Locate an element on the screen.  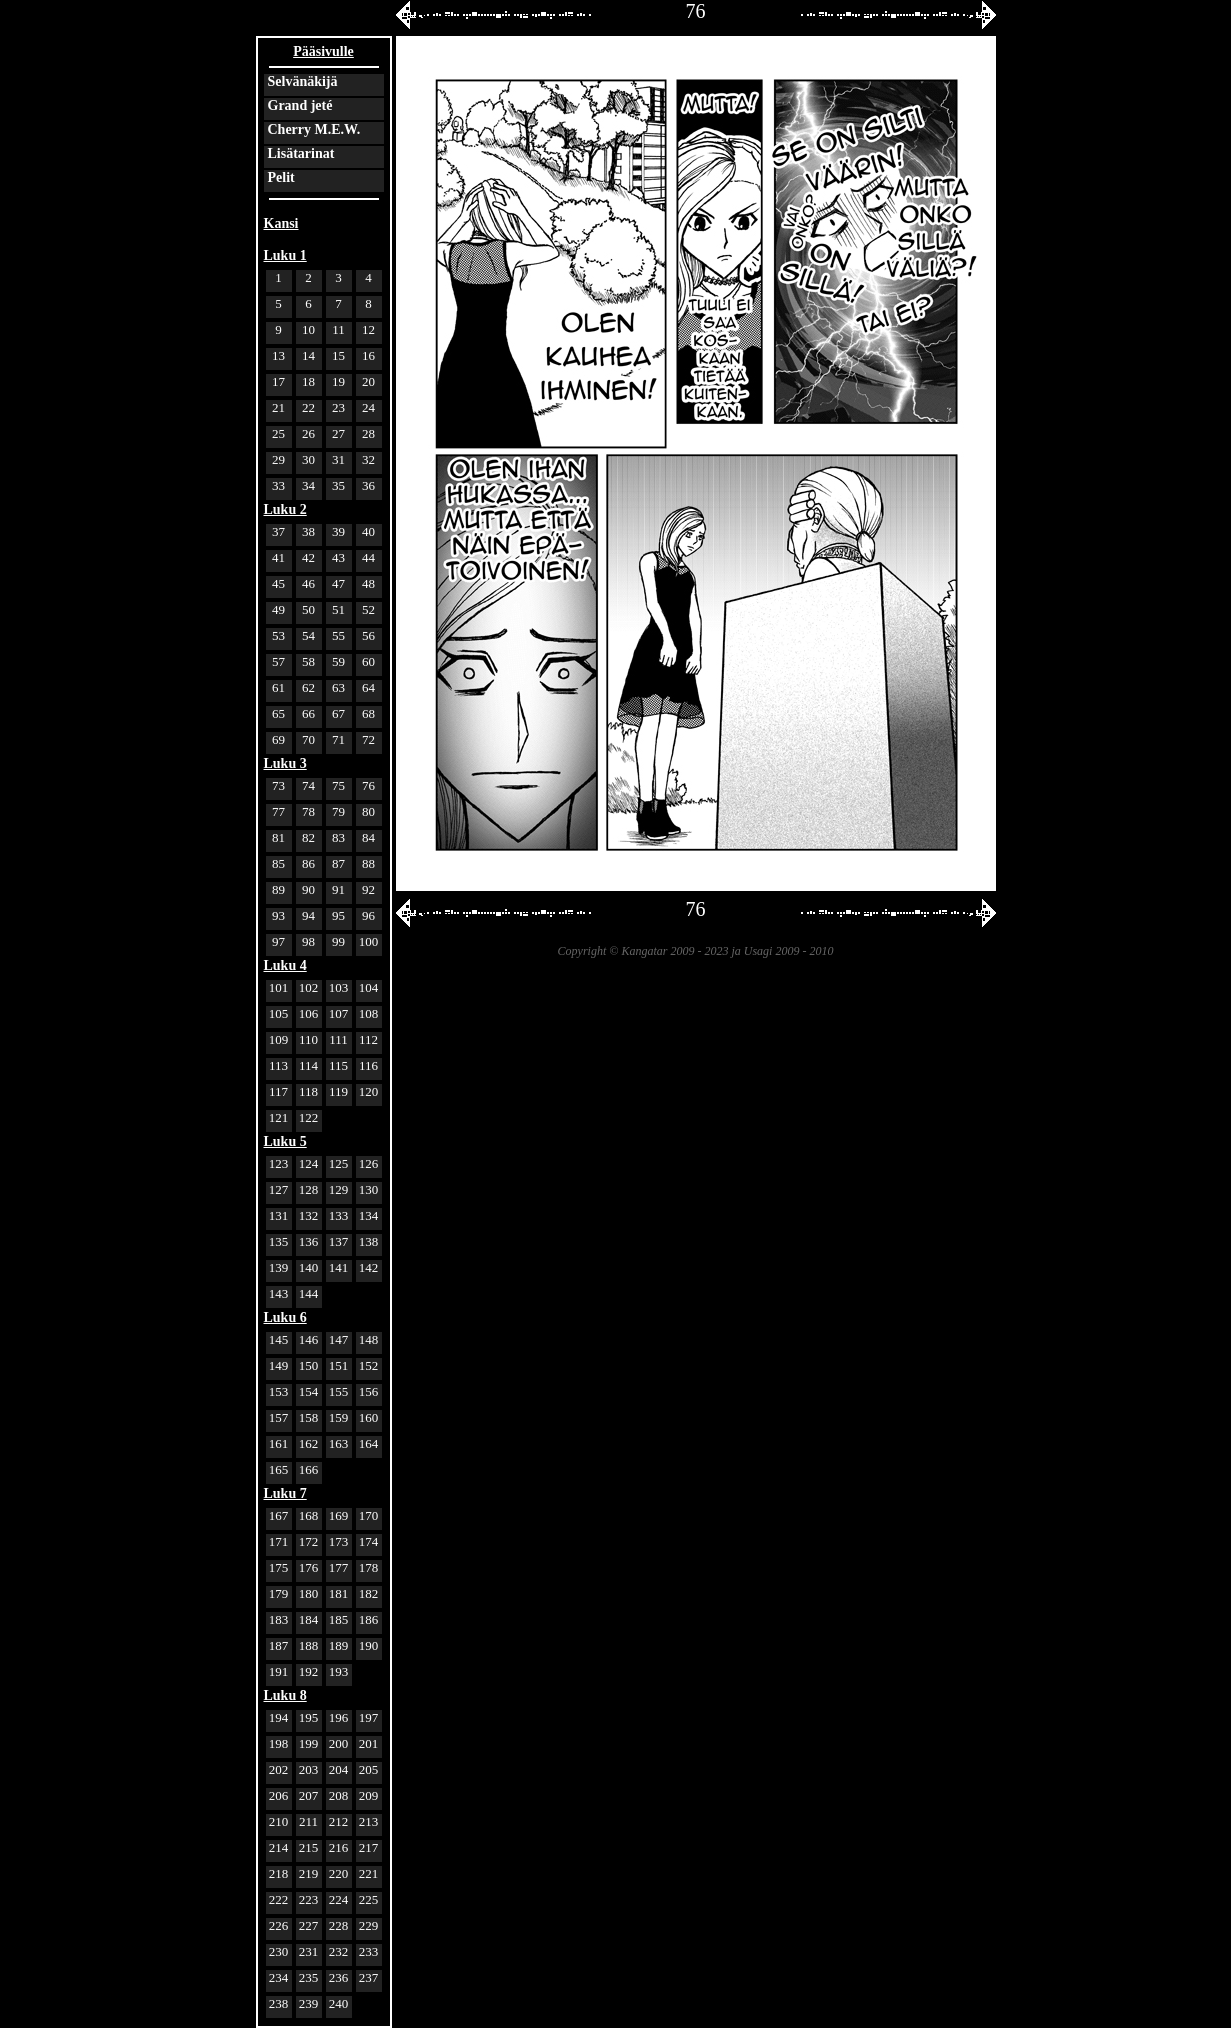
170 is located at coordinates (369, 1515).